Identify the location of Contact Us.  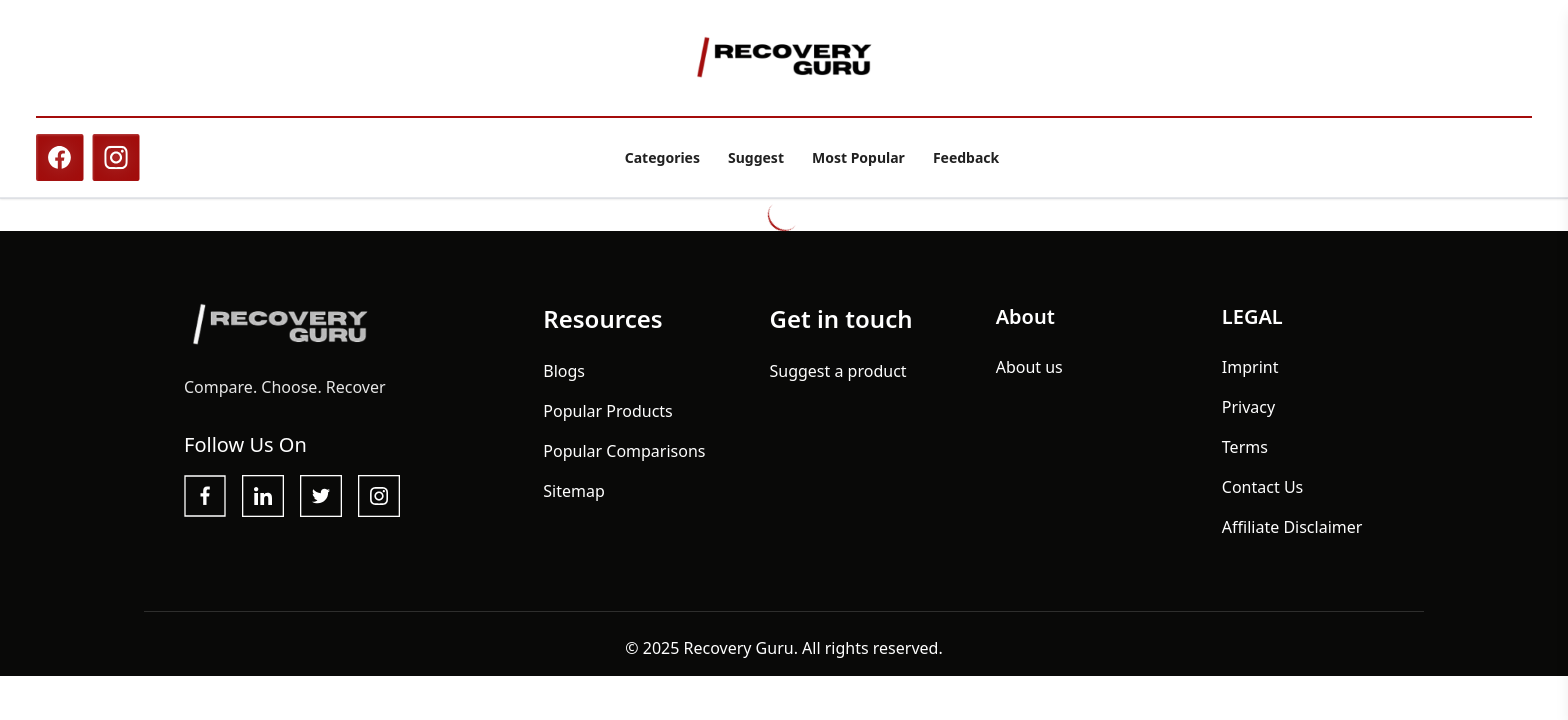
(1262, 487).